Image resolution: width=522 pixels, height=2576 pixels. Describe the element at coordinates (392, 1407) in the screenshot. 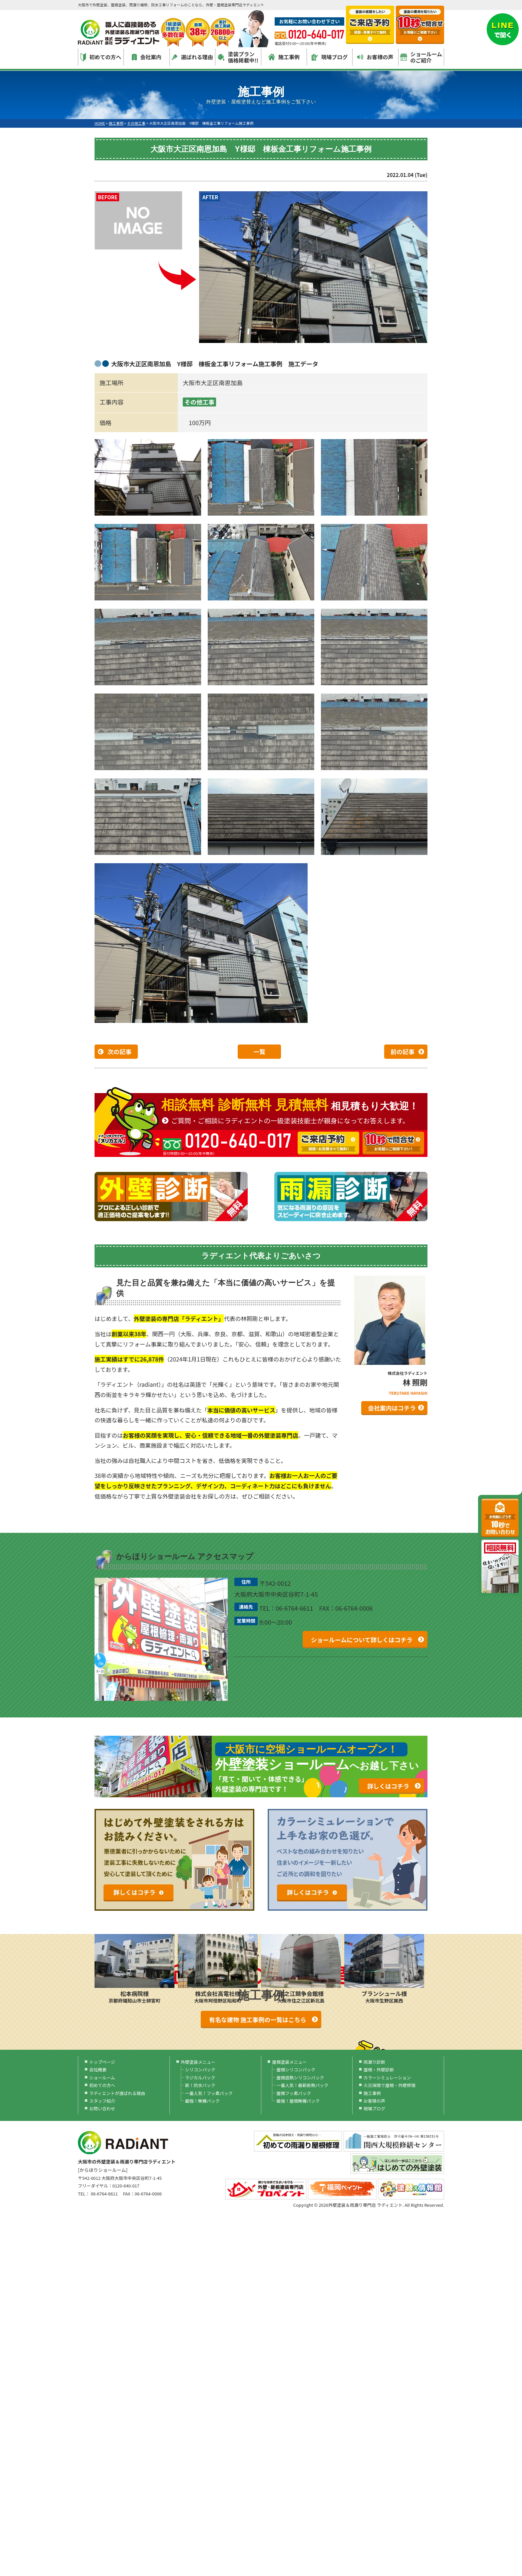

I see `会社案内はコチラ` at that location.